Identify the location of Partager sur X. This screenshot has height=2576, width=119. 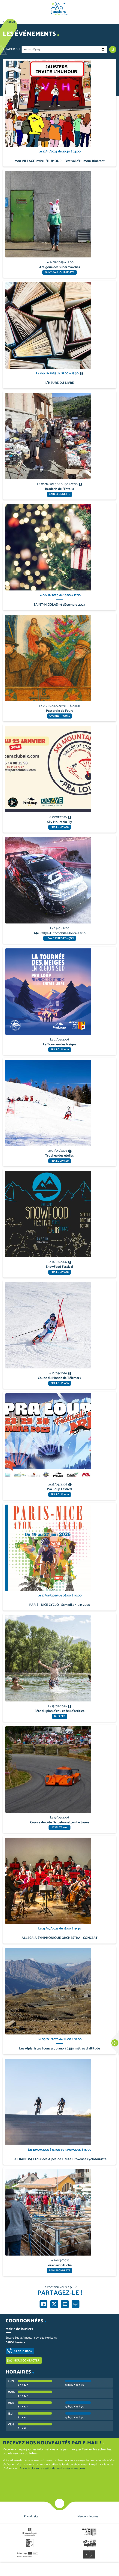
(54, 2304).